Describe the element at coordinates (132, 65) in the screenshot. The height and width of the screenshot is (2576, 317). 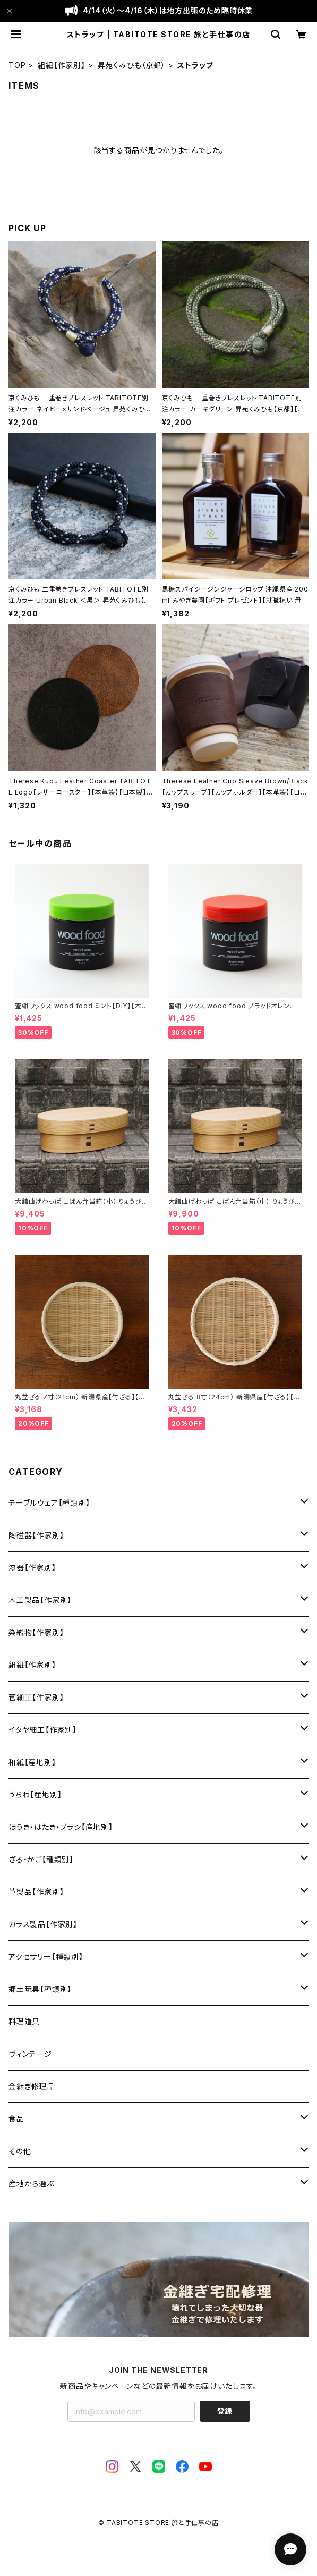
I see `昇苑くみひも（京都）` at that location.